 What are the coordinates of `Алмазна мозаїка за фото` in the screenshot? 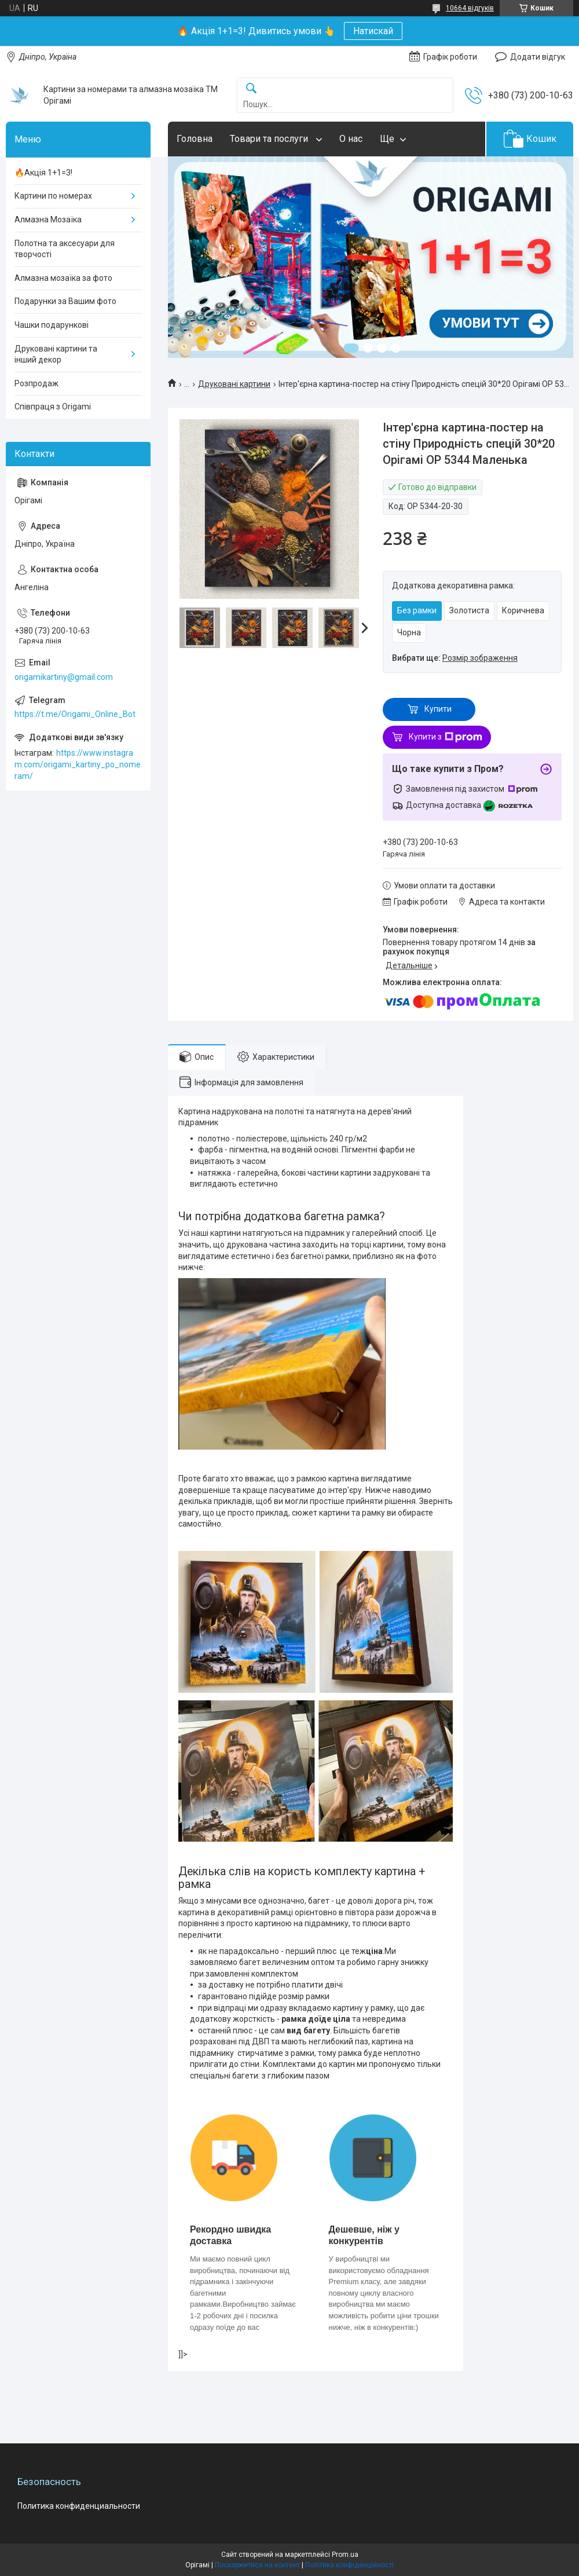 It's located at (63, 278).